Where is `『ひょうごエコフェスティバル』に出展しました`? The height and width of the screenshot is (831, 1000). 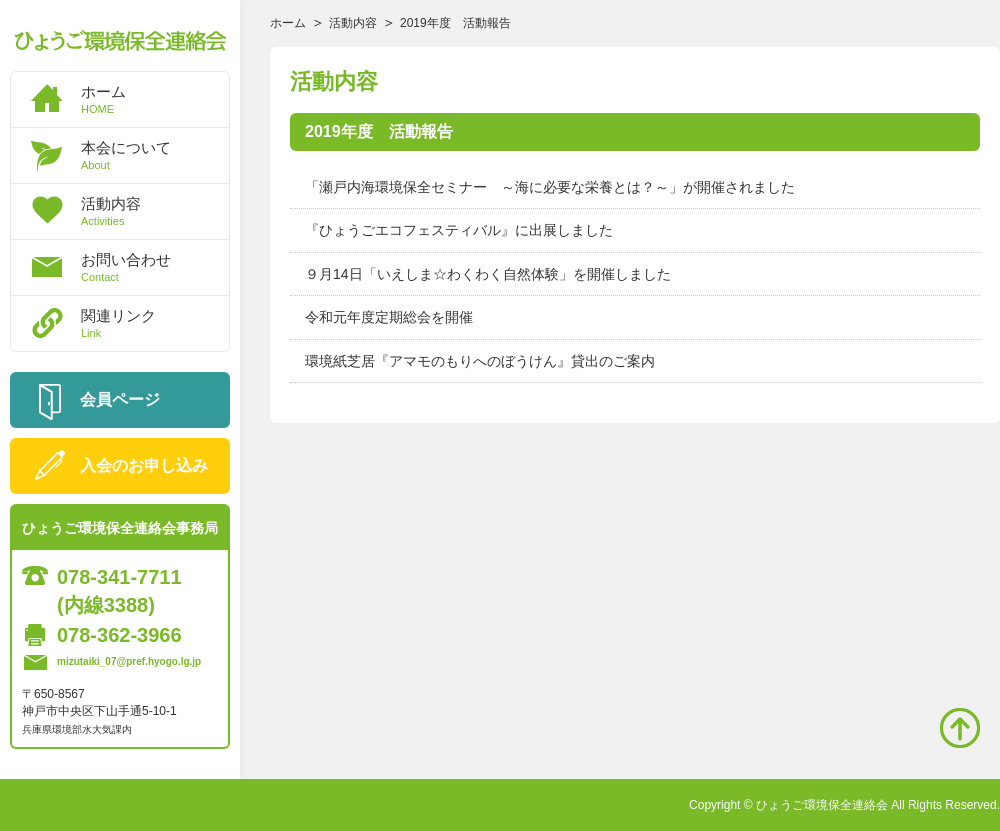 『ひょうごエコフェスティバル』に出展しました is located at coordinates (459, 230).